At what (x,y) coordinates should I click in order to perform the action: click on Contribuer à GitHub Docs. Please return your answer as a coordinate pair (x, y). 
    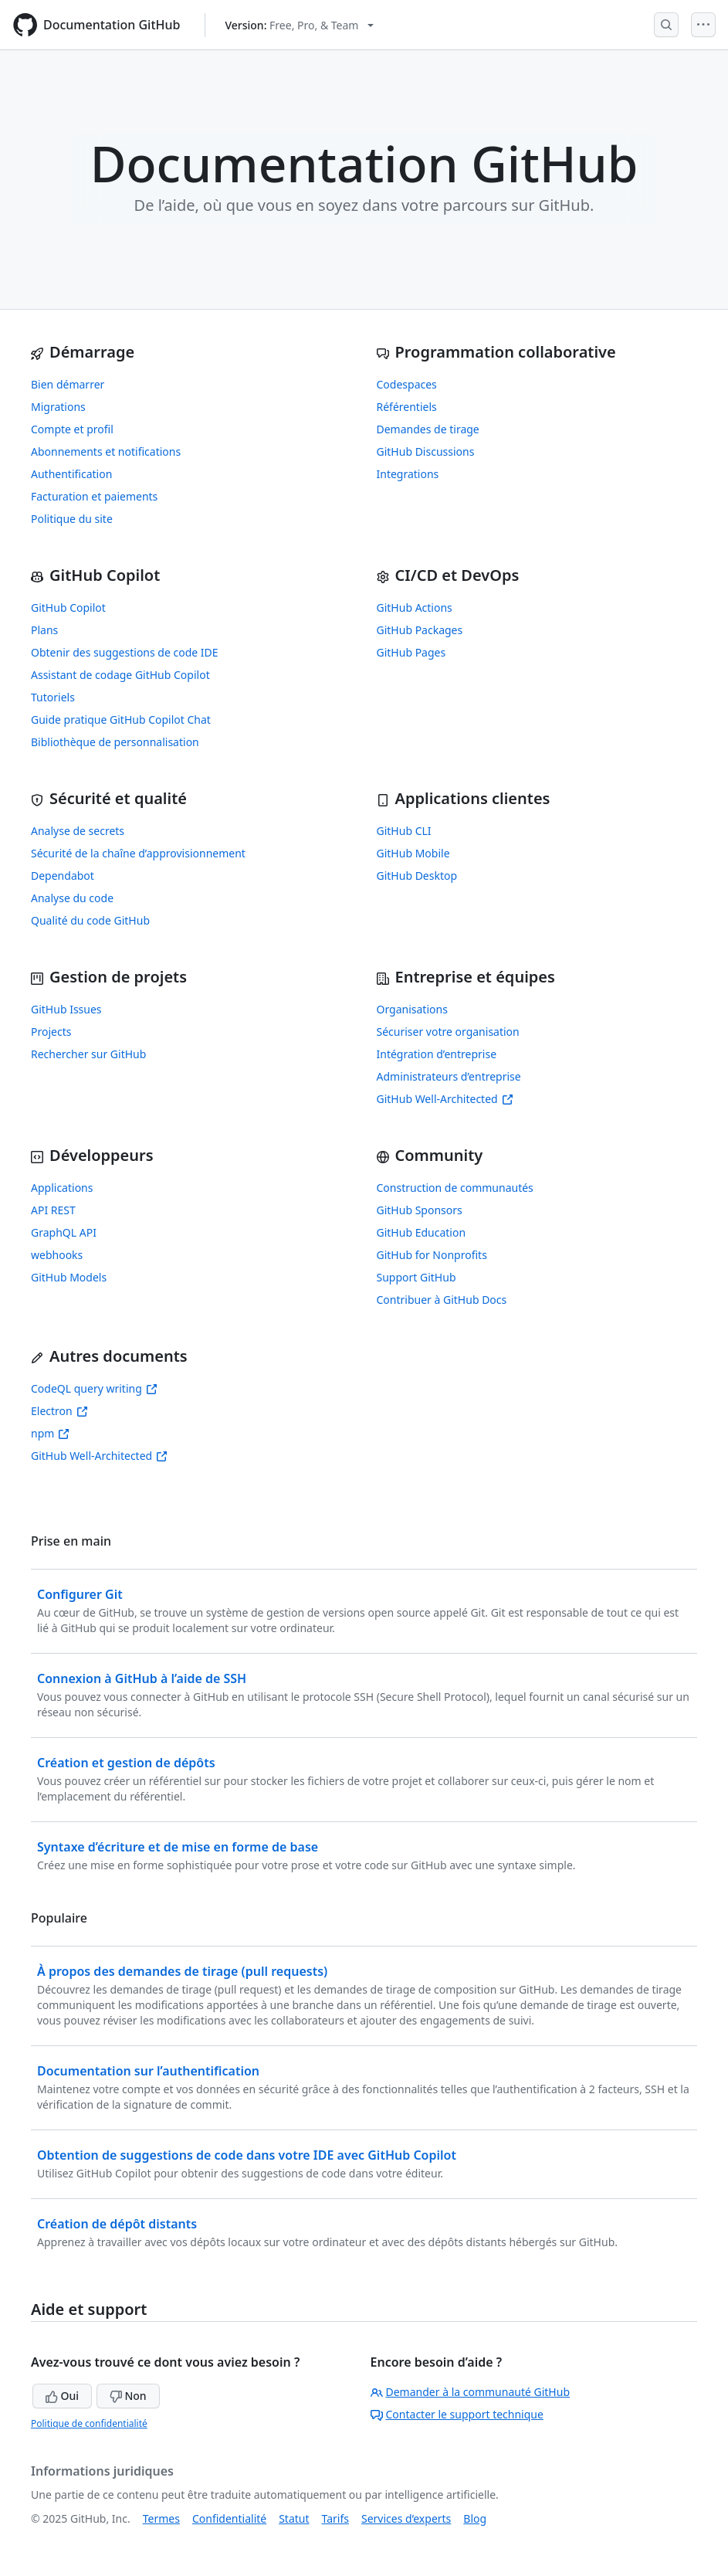
    Looking at the image, I should click on (442, 1299).